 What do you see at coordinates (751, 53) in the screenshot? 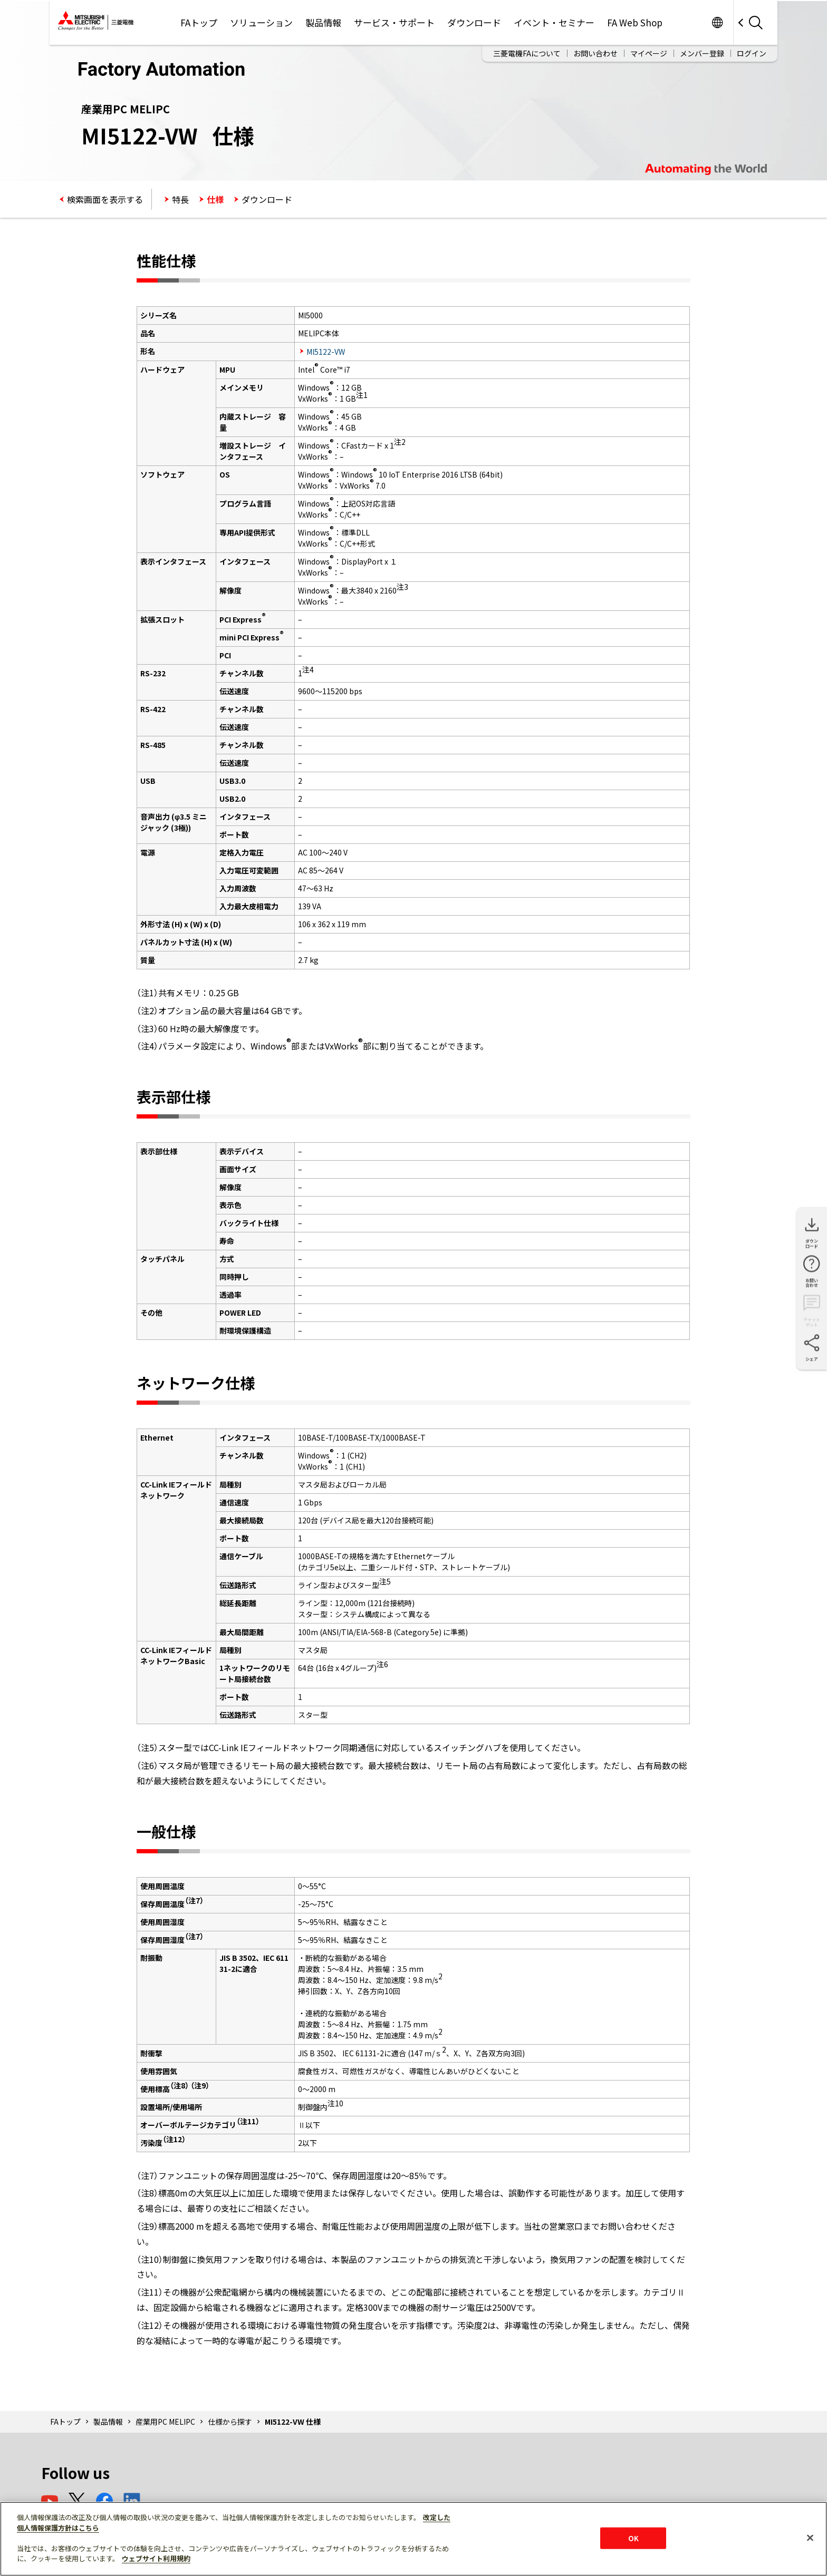
I see `ログイン` at bounding box center [751, 53].